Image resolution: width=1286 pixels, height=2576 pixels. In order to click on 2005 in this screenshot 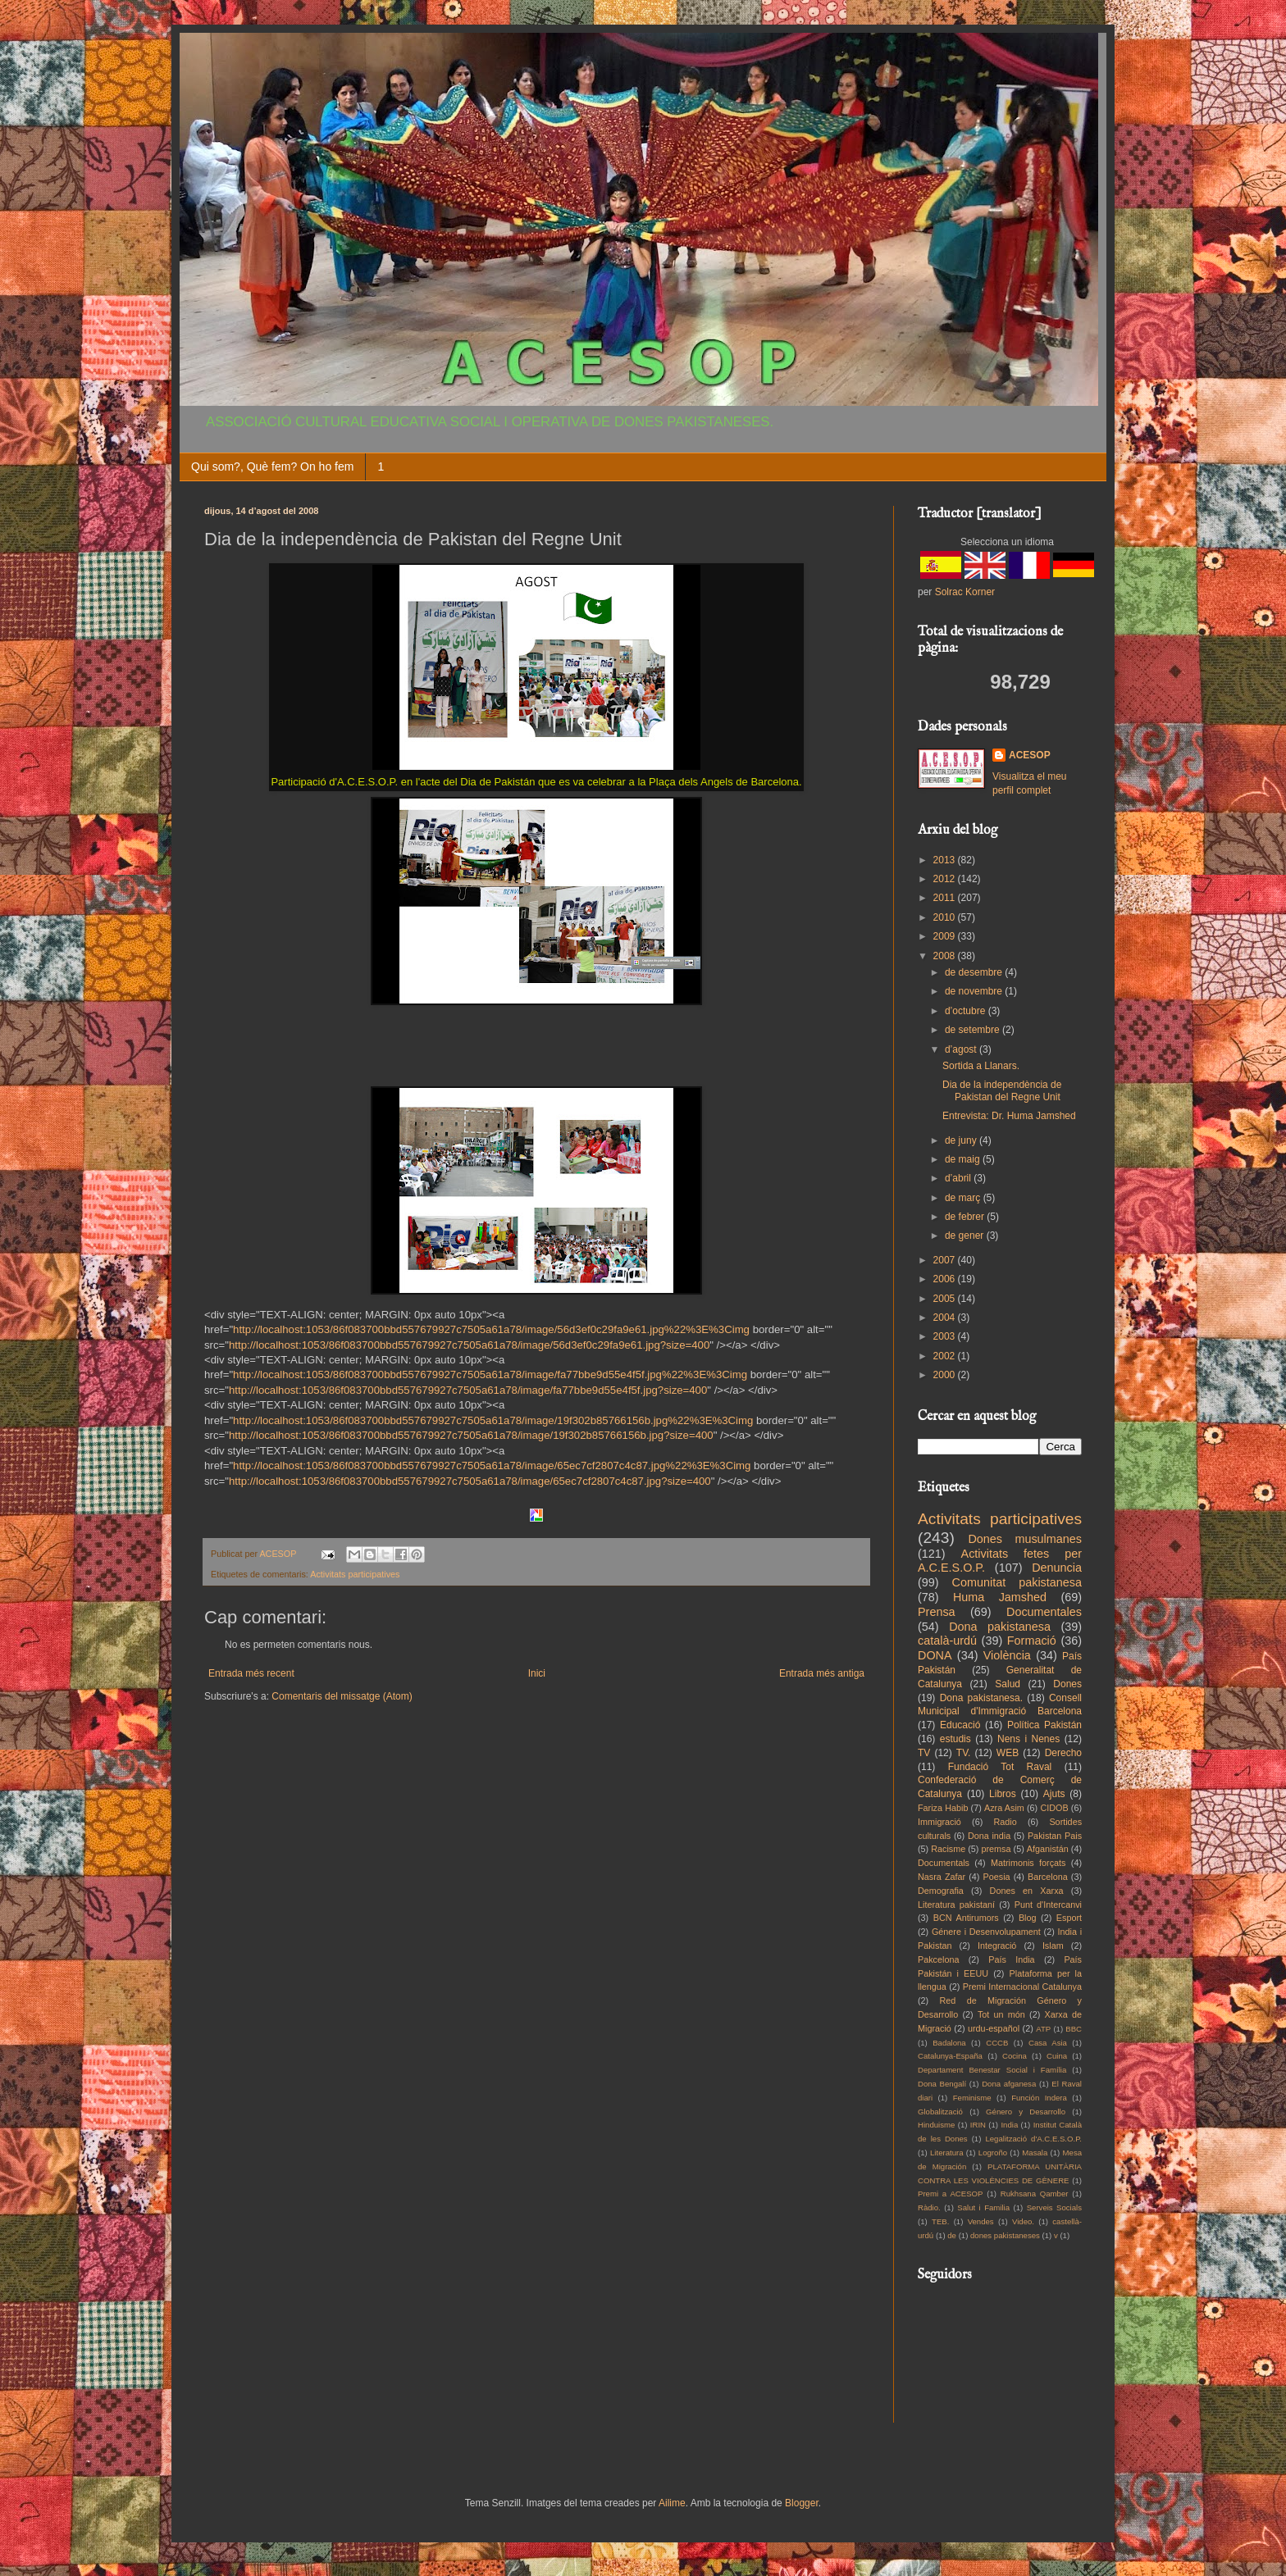, I will do `click(945, 1298)`.